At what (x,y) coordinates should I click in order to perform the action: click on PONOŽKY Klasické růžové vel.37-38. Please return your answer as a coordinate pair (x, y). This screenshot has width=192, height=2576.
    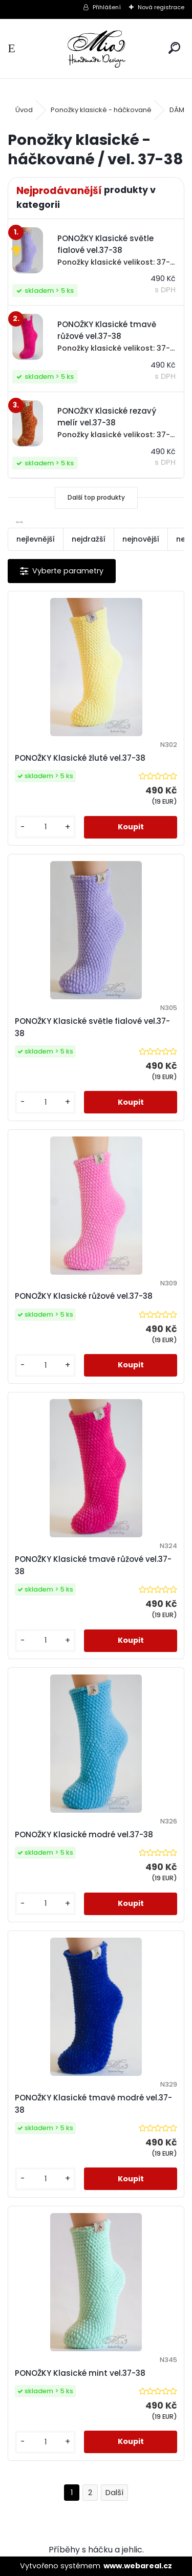
    Looking at the image, I should click on (84, 1296).